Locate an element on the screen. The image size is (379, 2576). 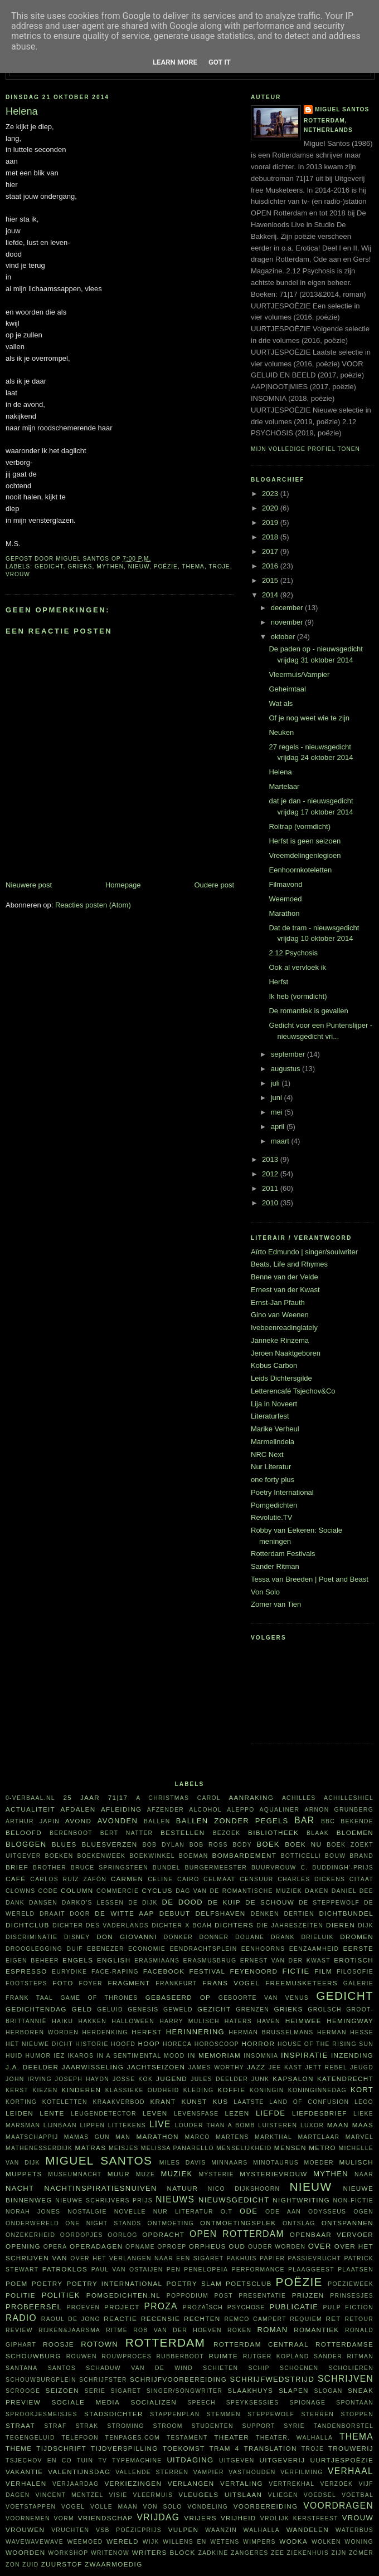
aqualiner is located at coordinates (280, 1810).